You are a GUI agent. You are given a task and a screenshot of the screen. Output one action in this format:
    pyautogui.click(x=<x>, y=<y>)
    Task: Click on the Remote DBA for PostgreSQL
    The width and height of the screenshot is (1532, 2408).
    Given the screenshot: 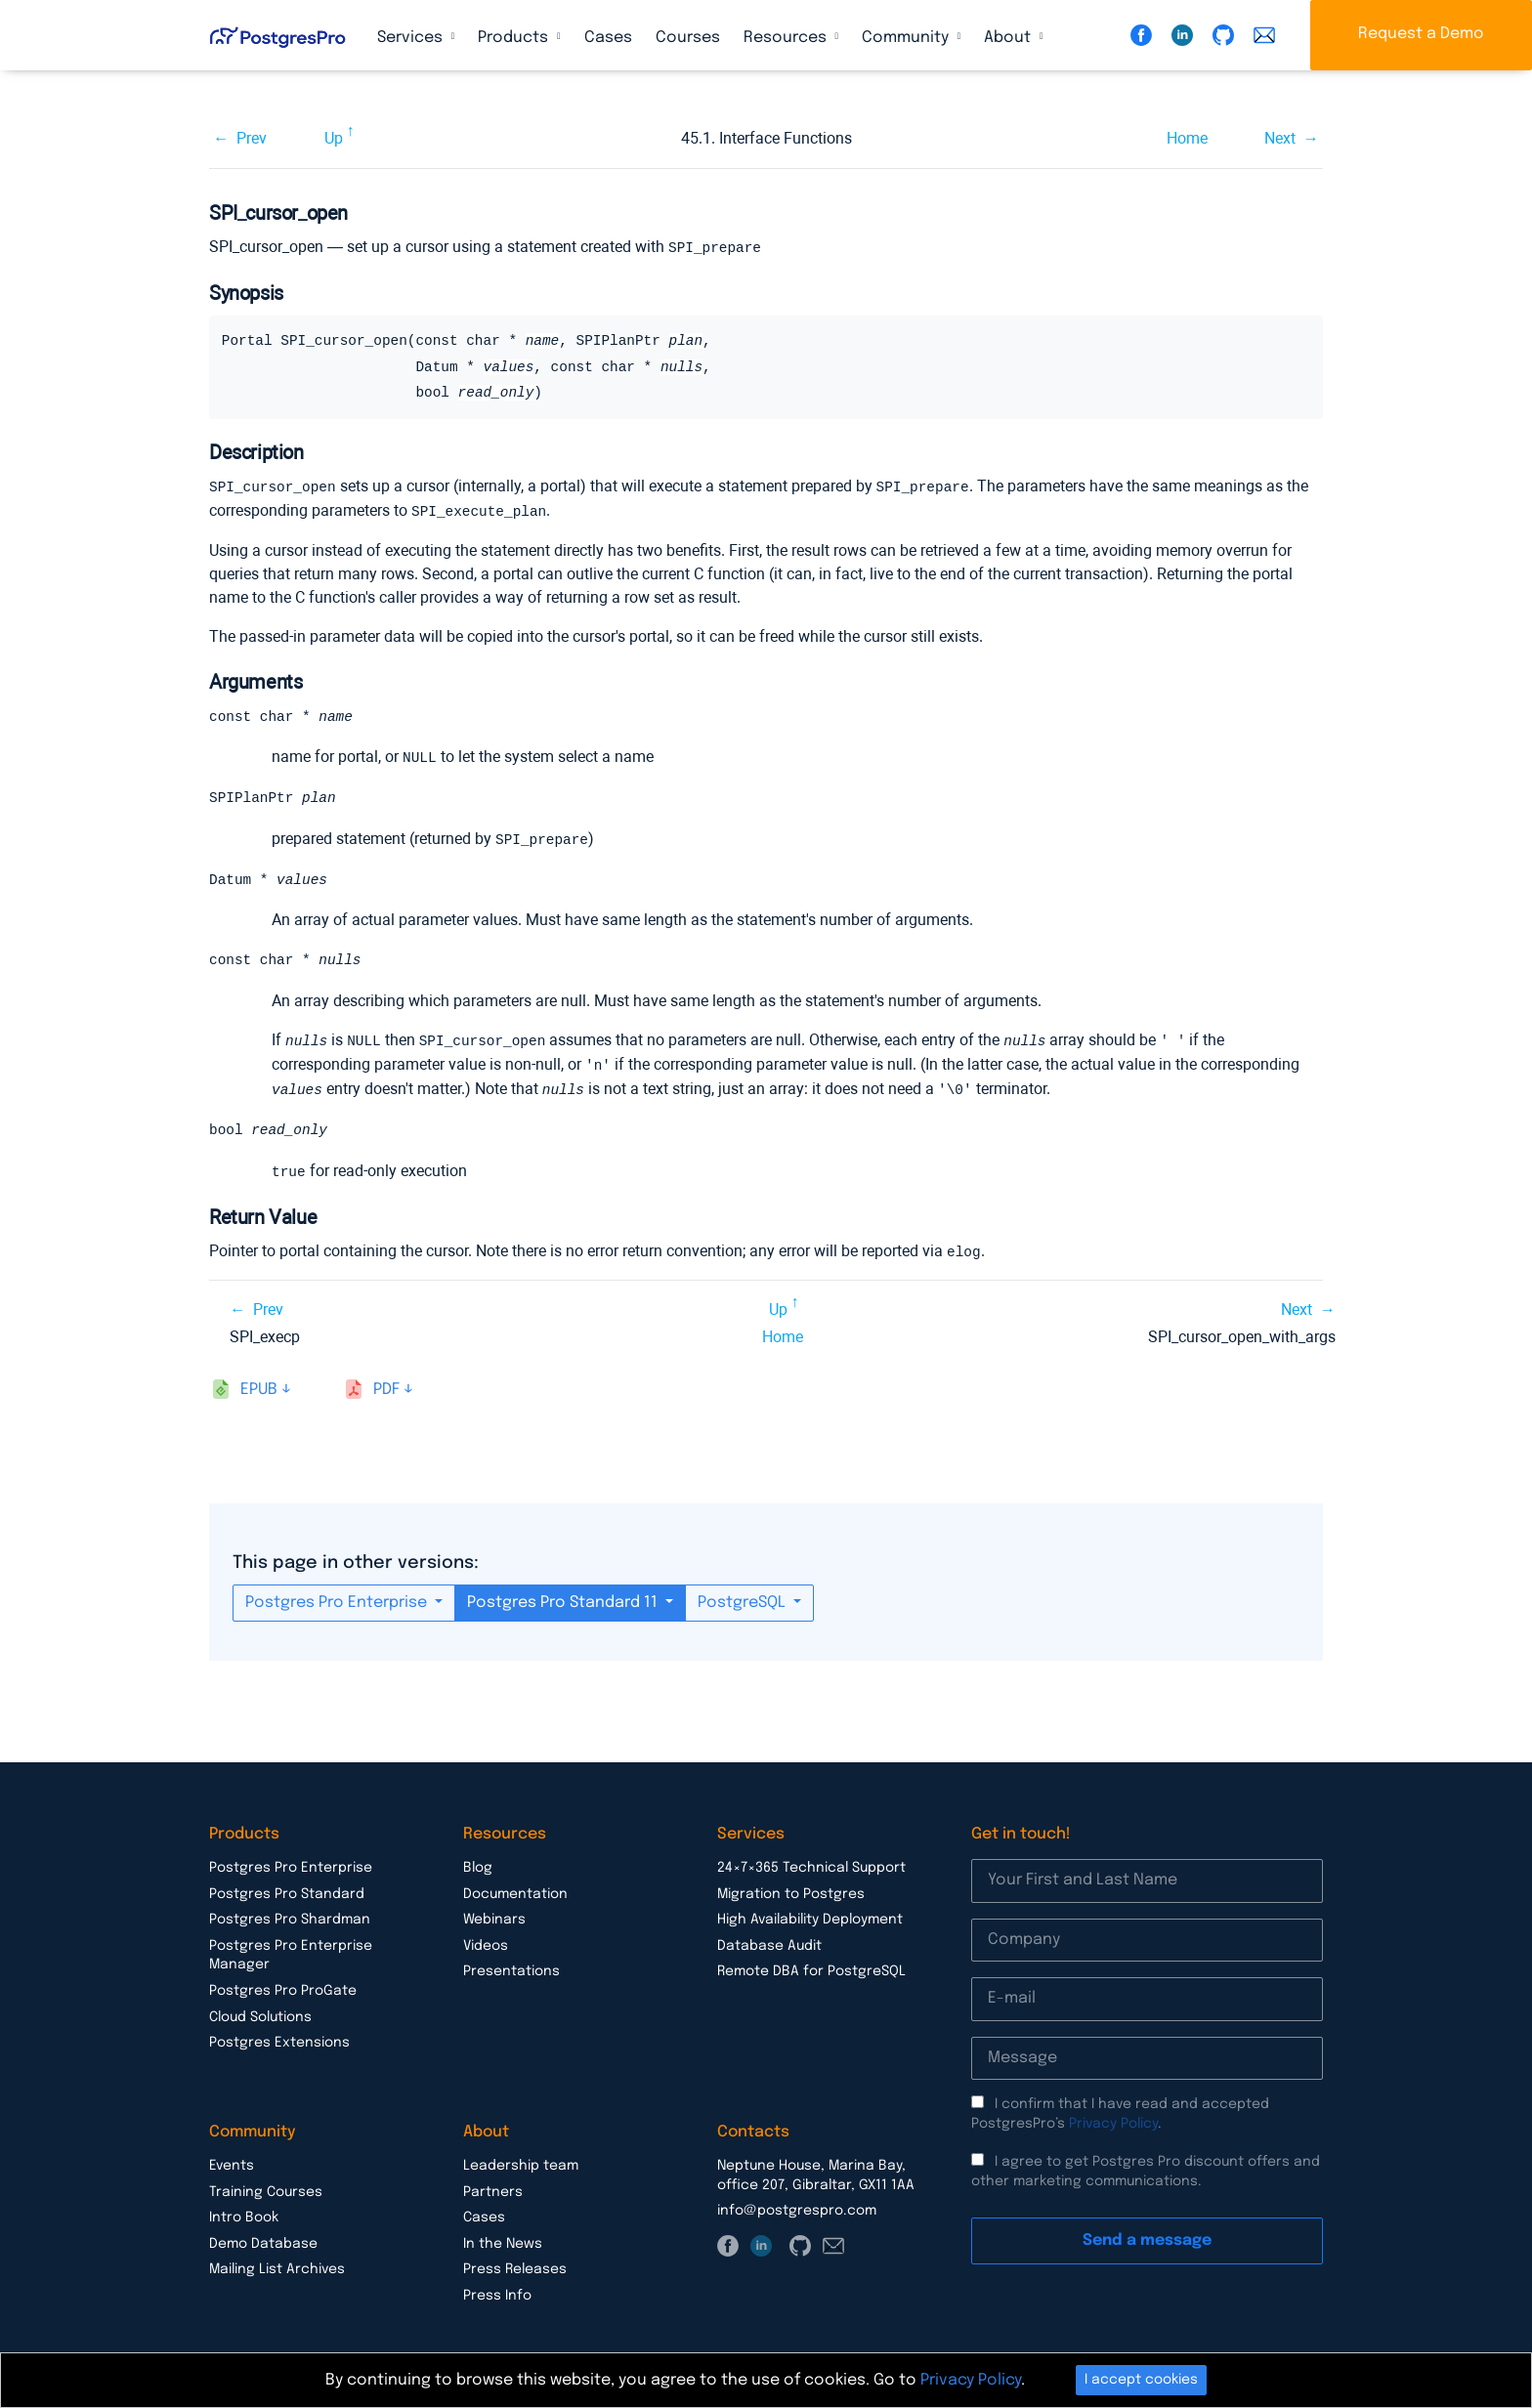 What is the action you would take?
    pyautogui.click(x=811, y=1966)
    